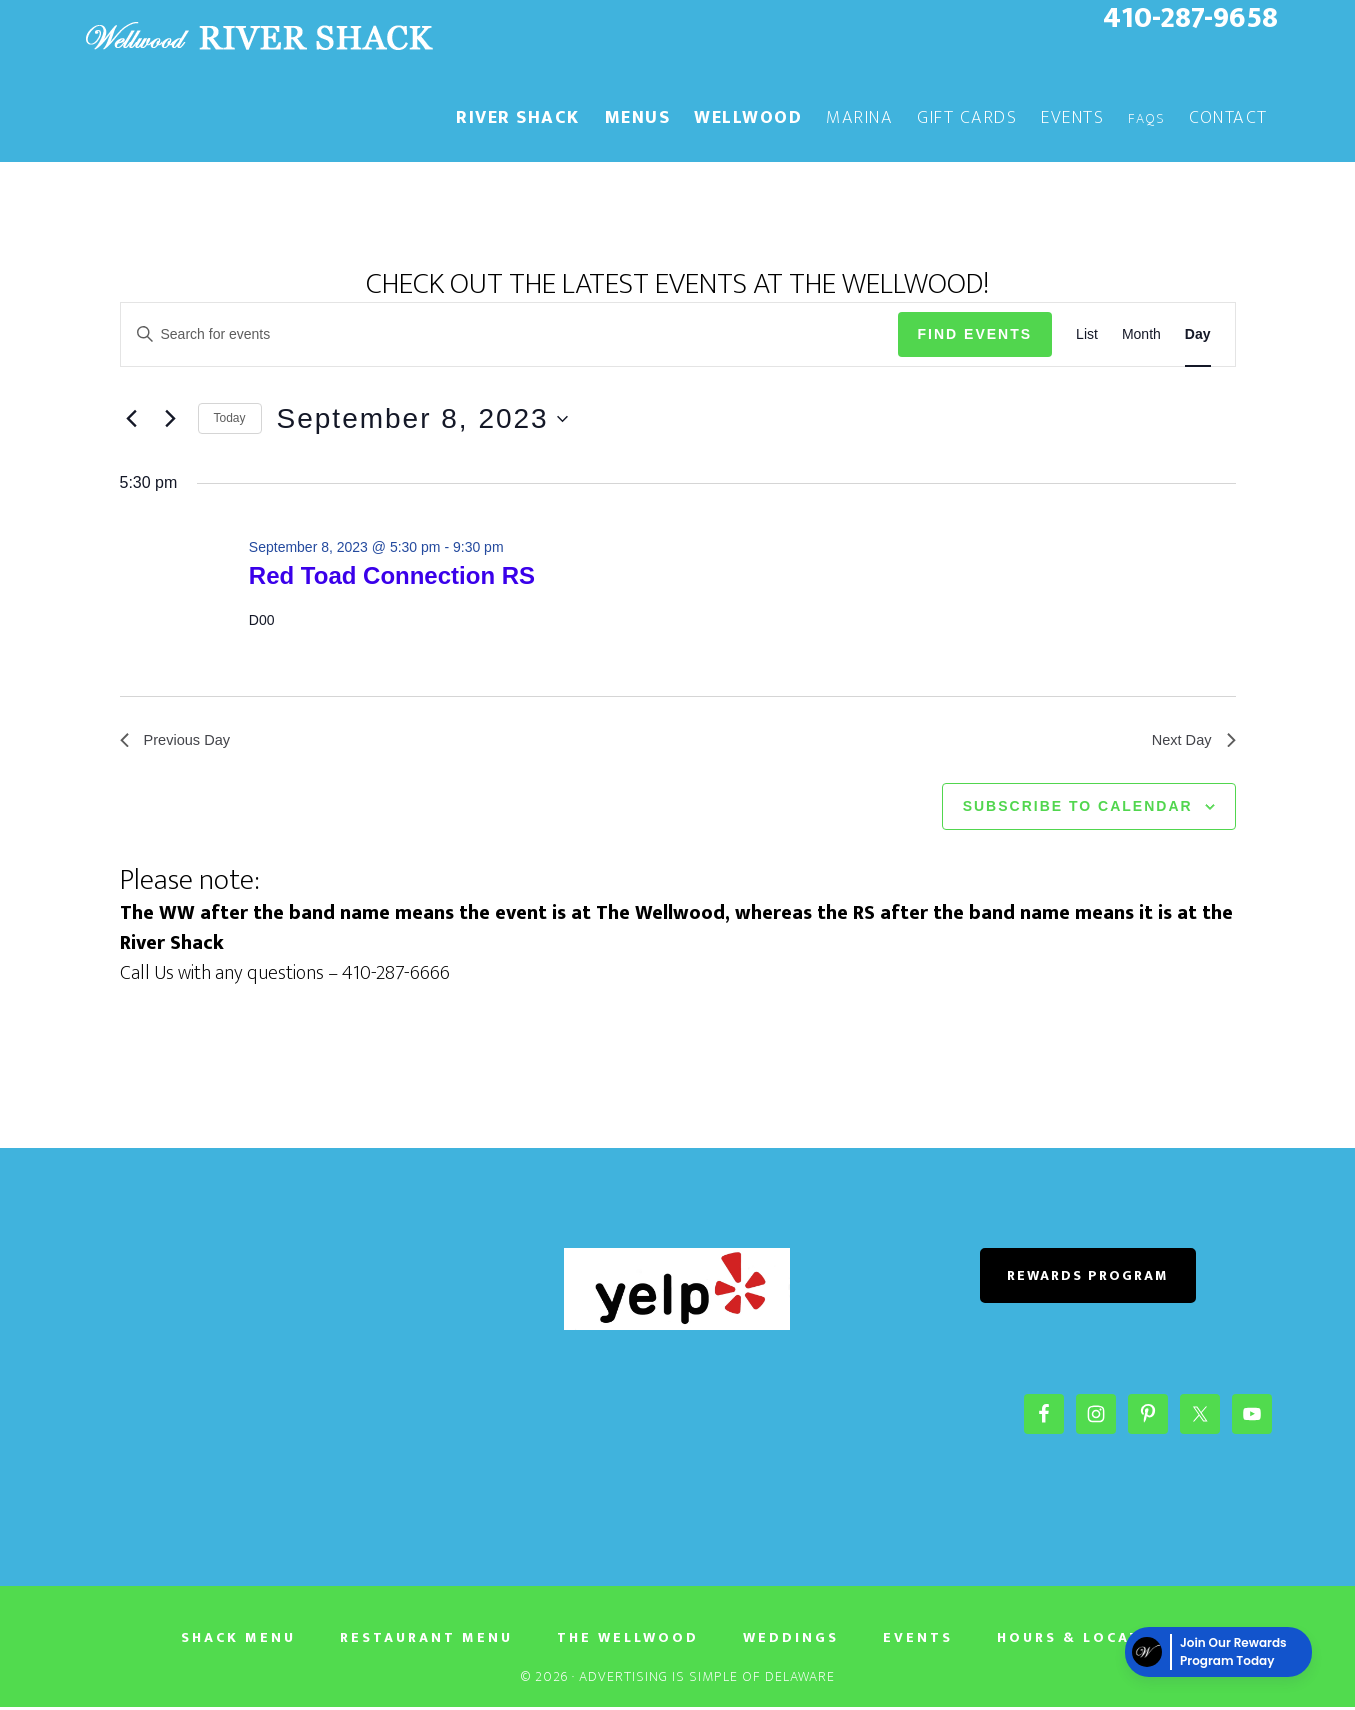 The height and width of the screenshot is (1710, 1355). I want to click on Find Events, so click(975, 334).